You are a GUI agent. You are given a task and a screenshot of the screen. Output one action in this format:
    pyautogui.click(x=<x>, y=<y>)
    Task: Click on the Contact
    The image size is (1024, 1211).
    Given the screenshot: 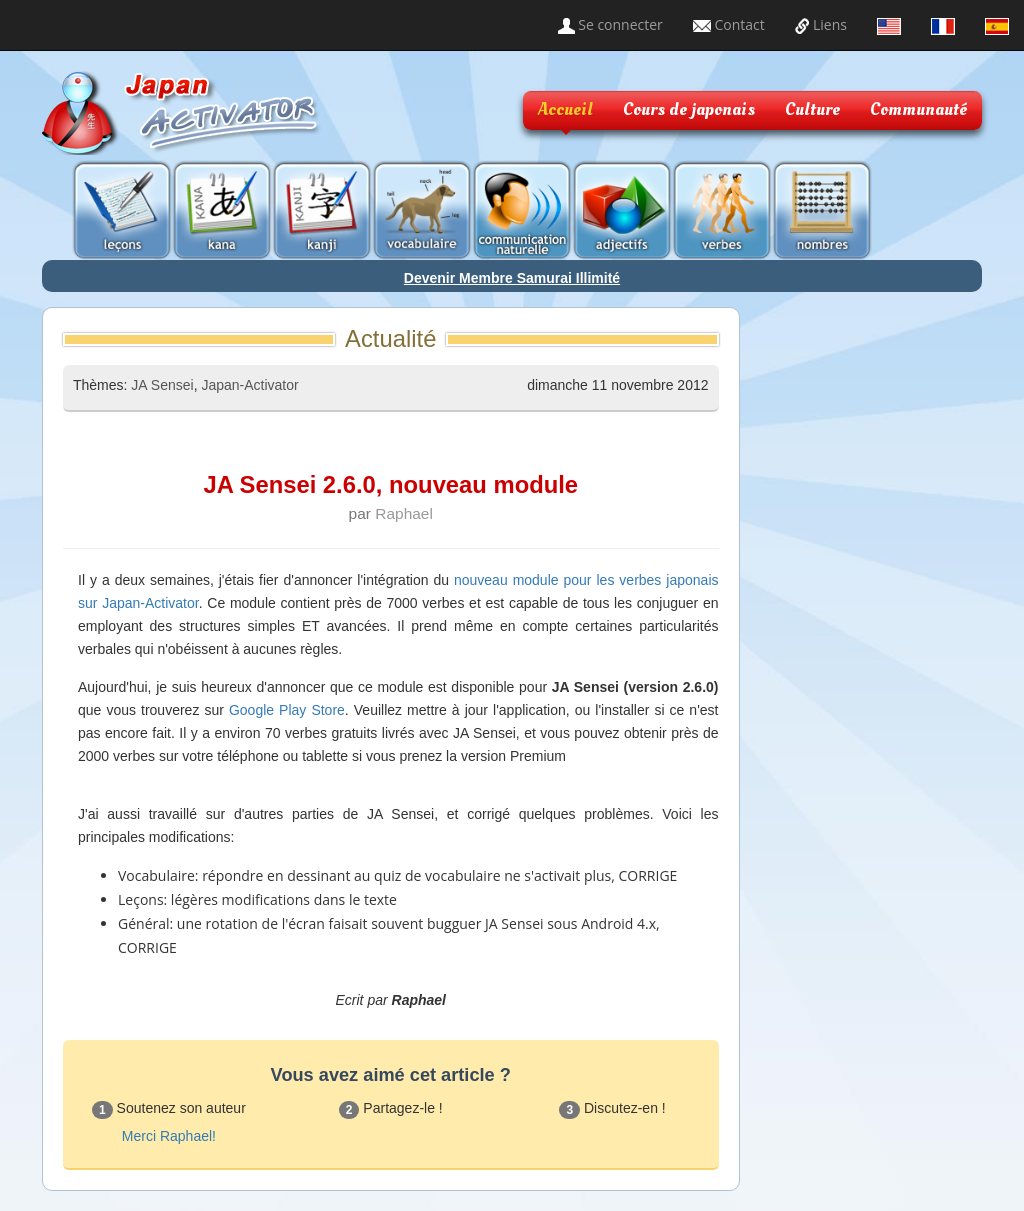 What is the action you would take?
    pyautogui.click(x=729, y=24)
    